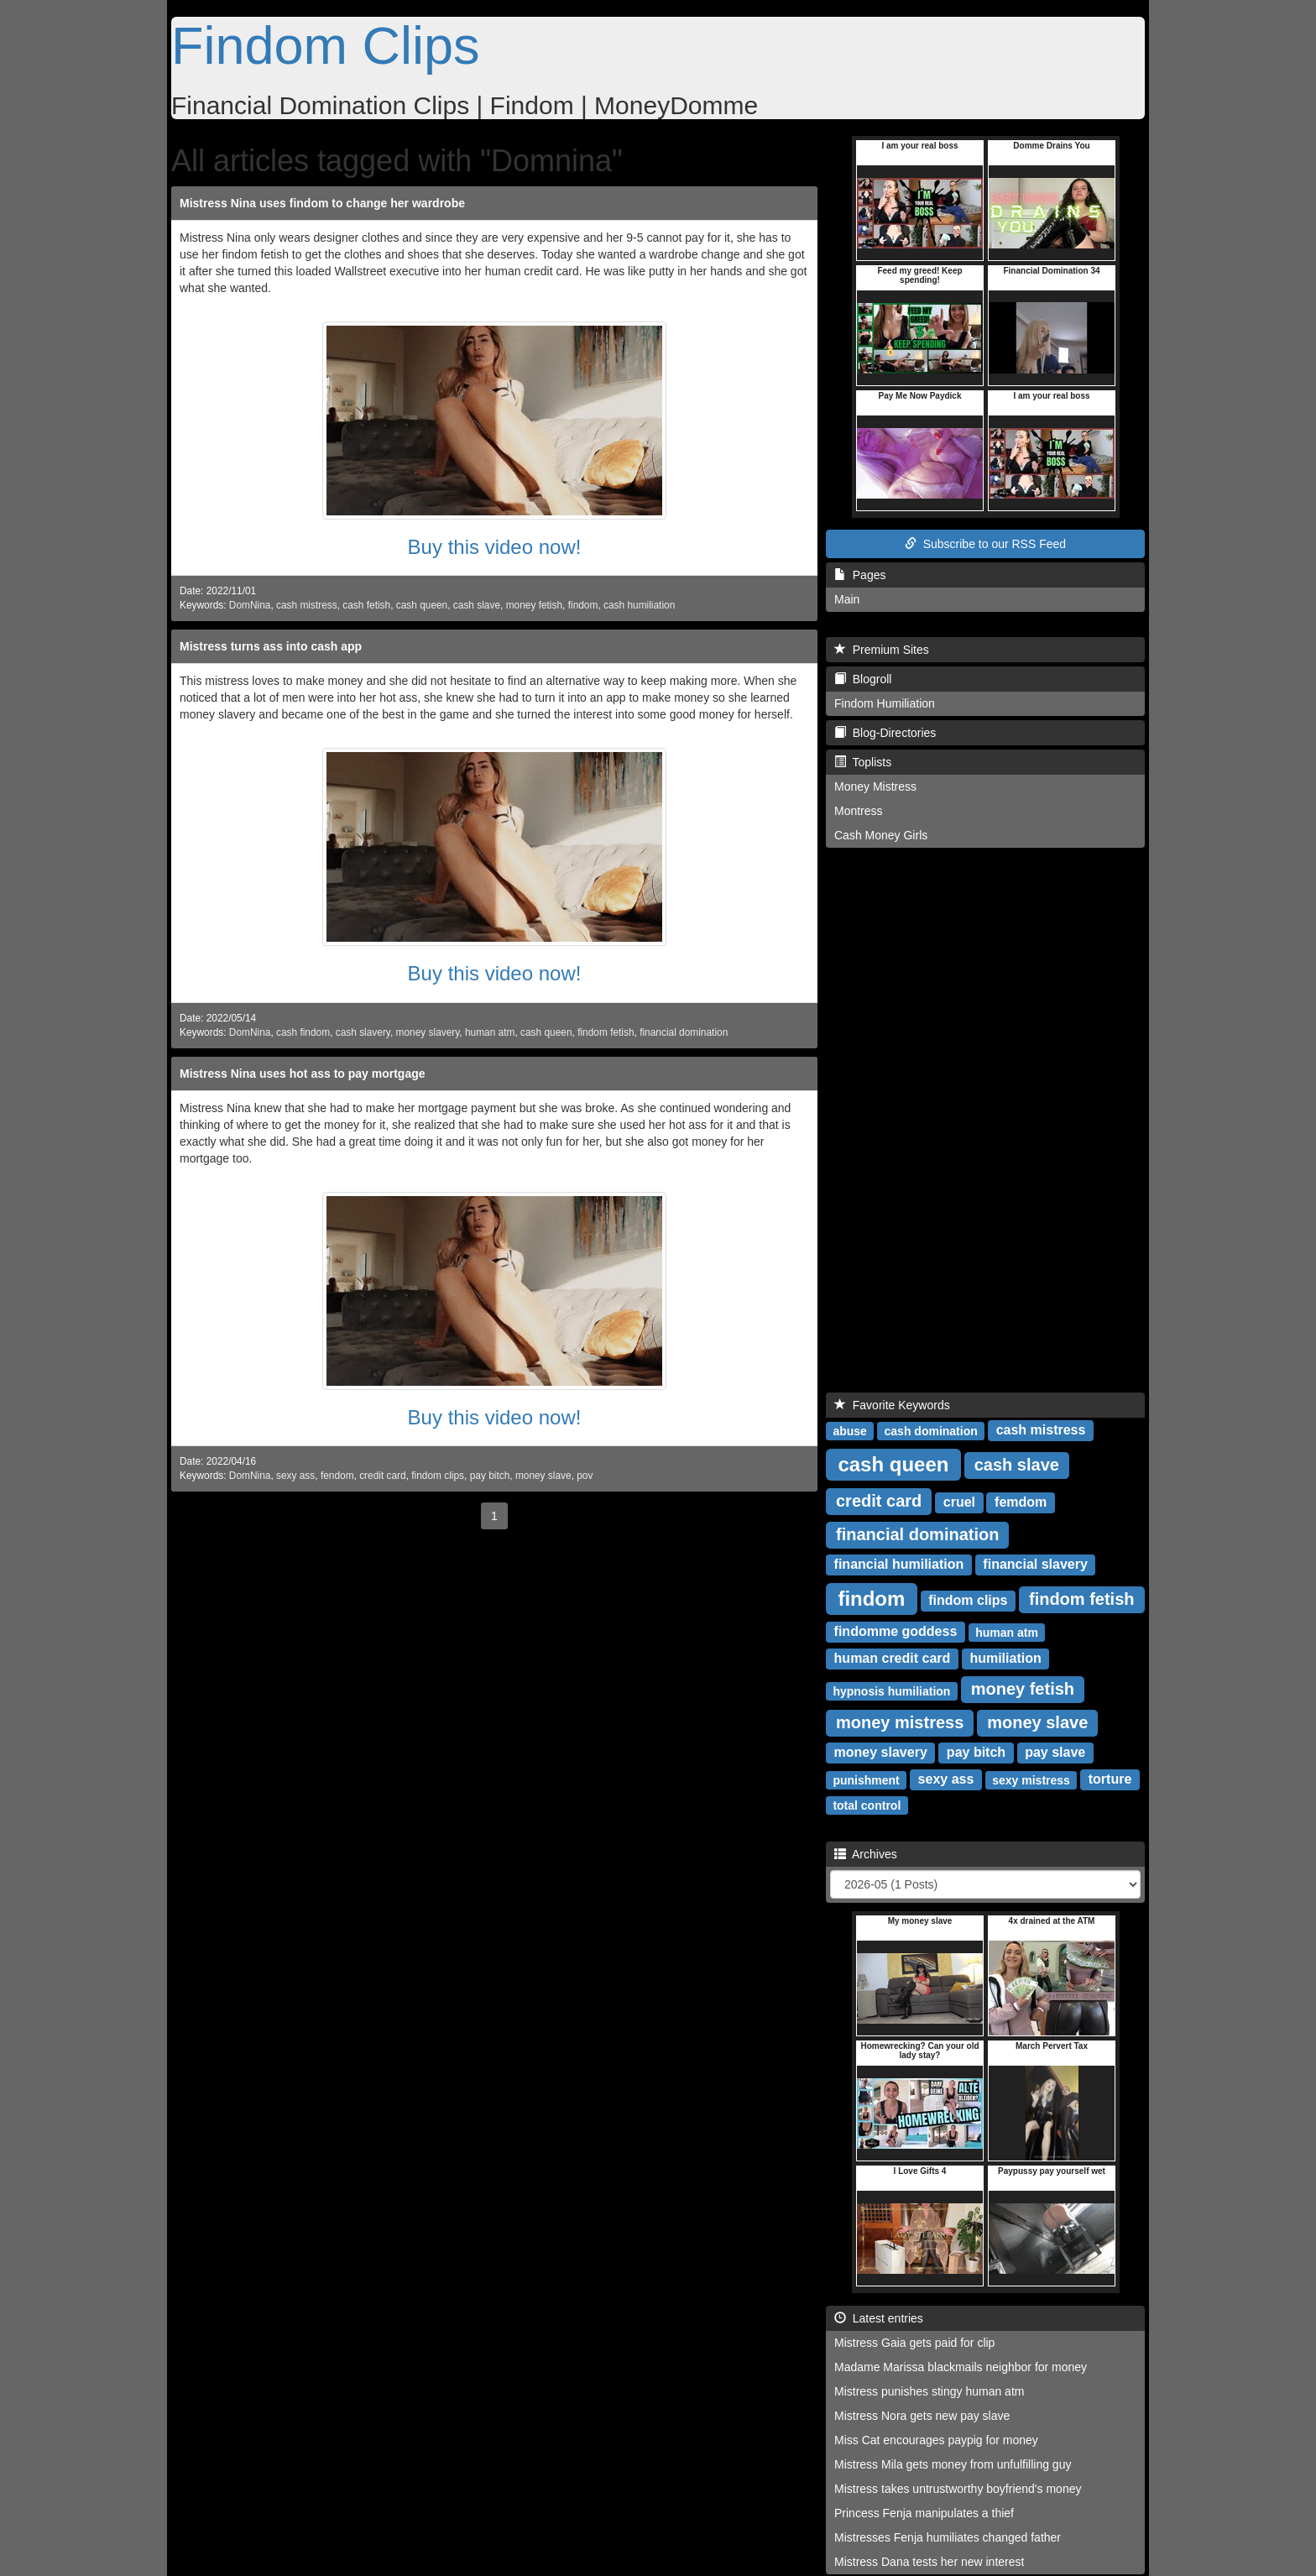  What do you see at coordinates (271, 646) in the screenshot?
I see `Mistress turns ass into cash app` at bounding box center [271, 646].